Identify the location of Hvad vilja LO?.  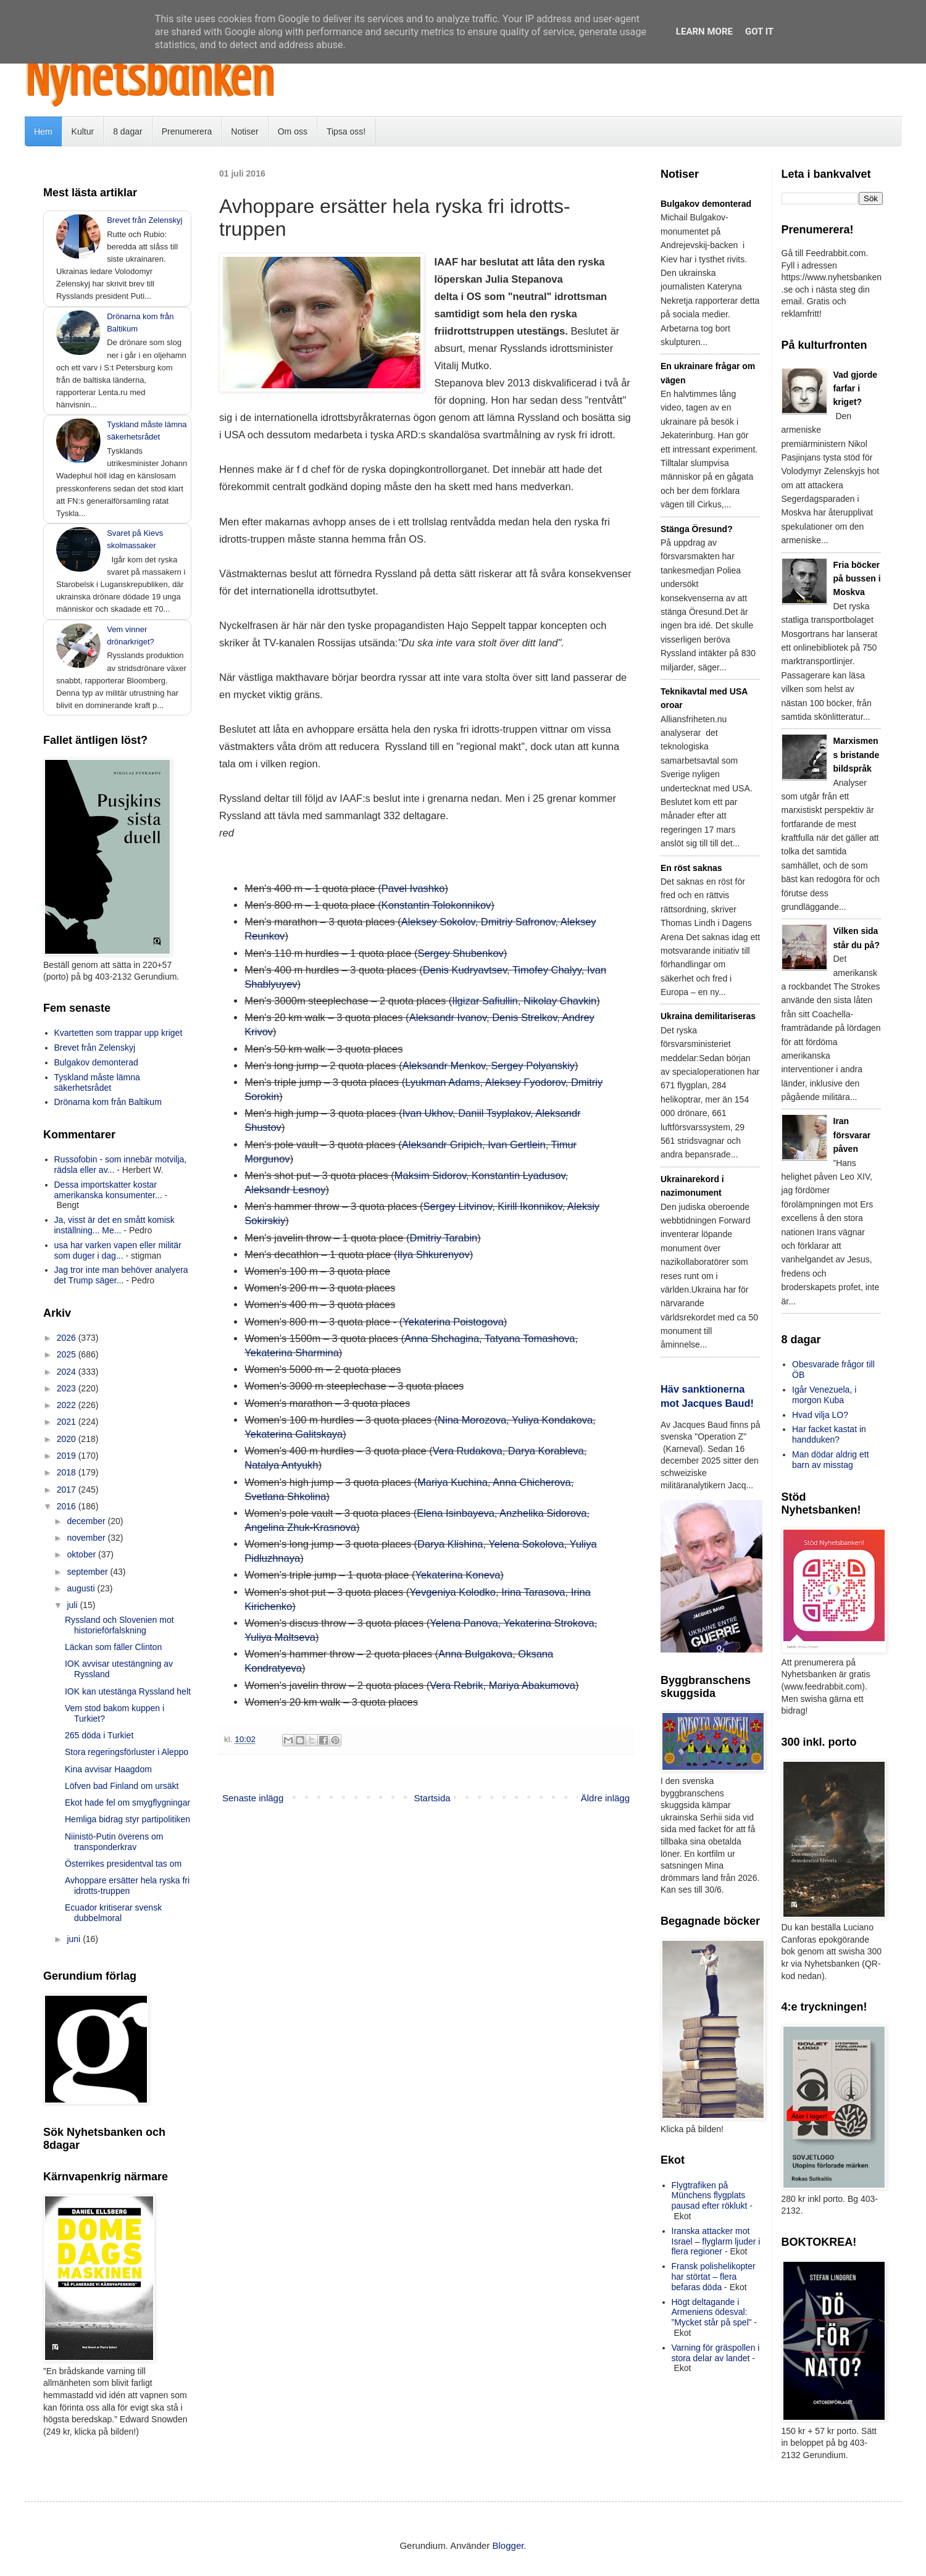
(820, 1415).